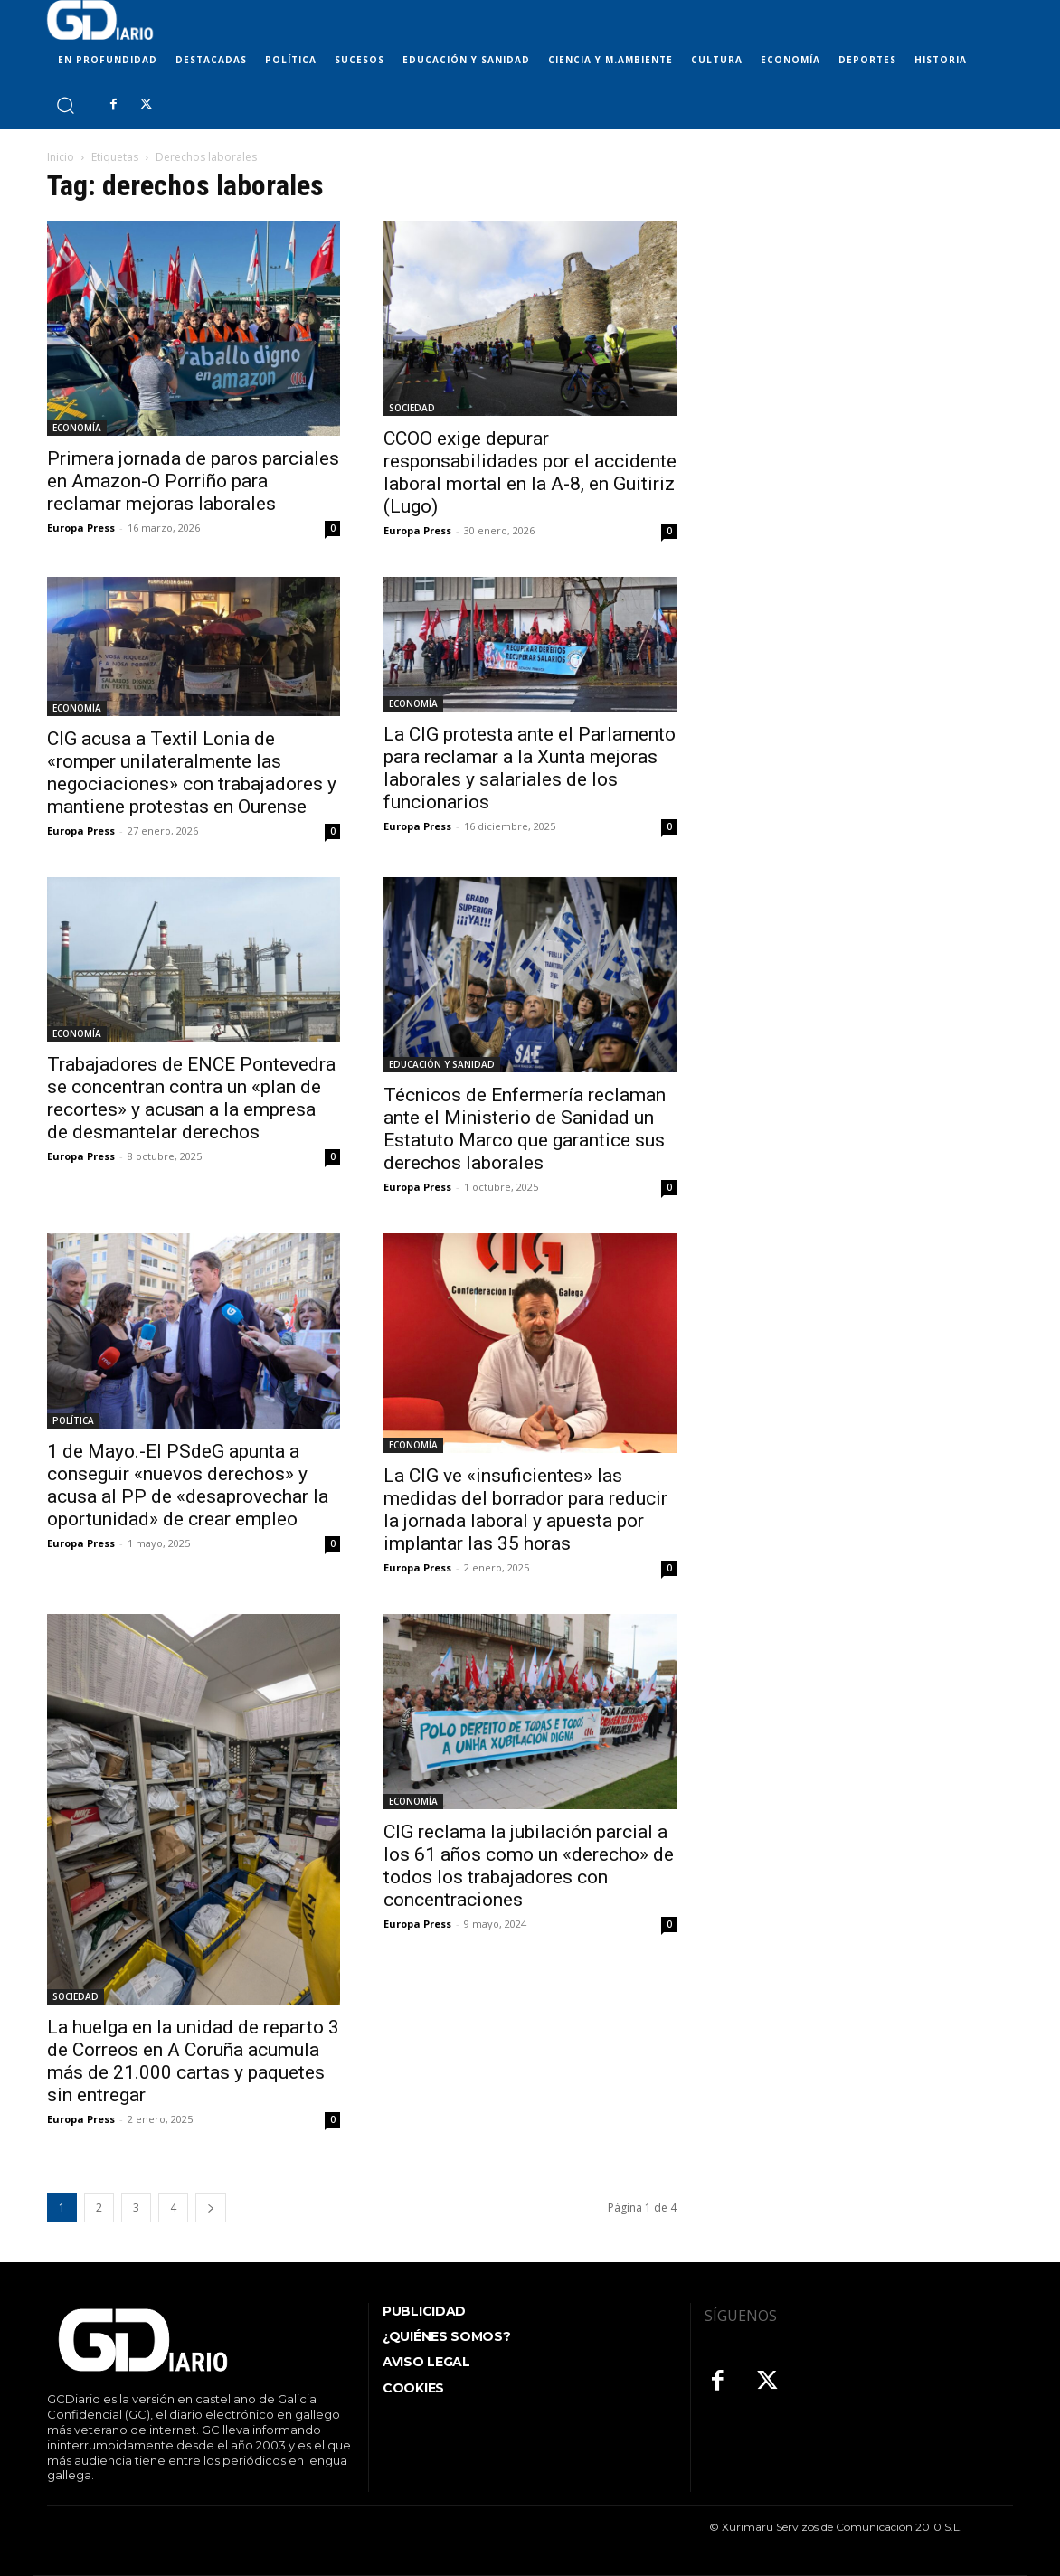 Image resolution: width=1060 pixels, height=2576 pixels. I want to click on POLÍTICA, so click(73, 1420).